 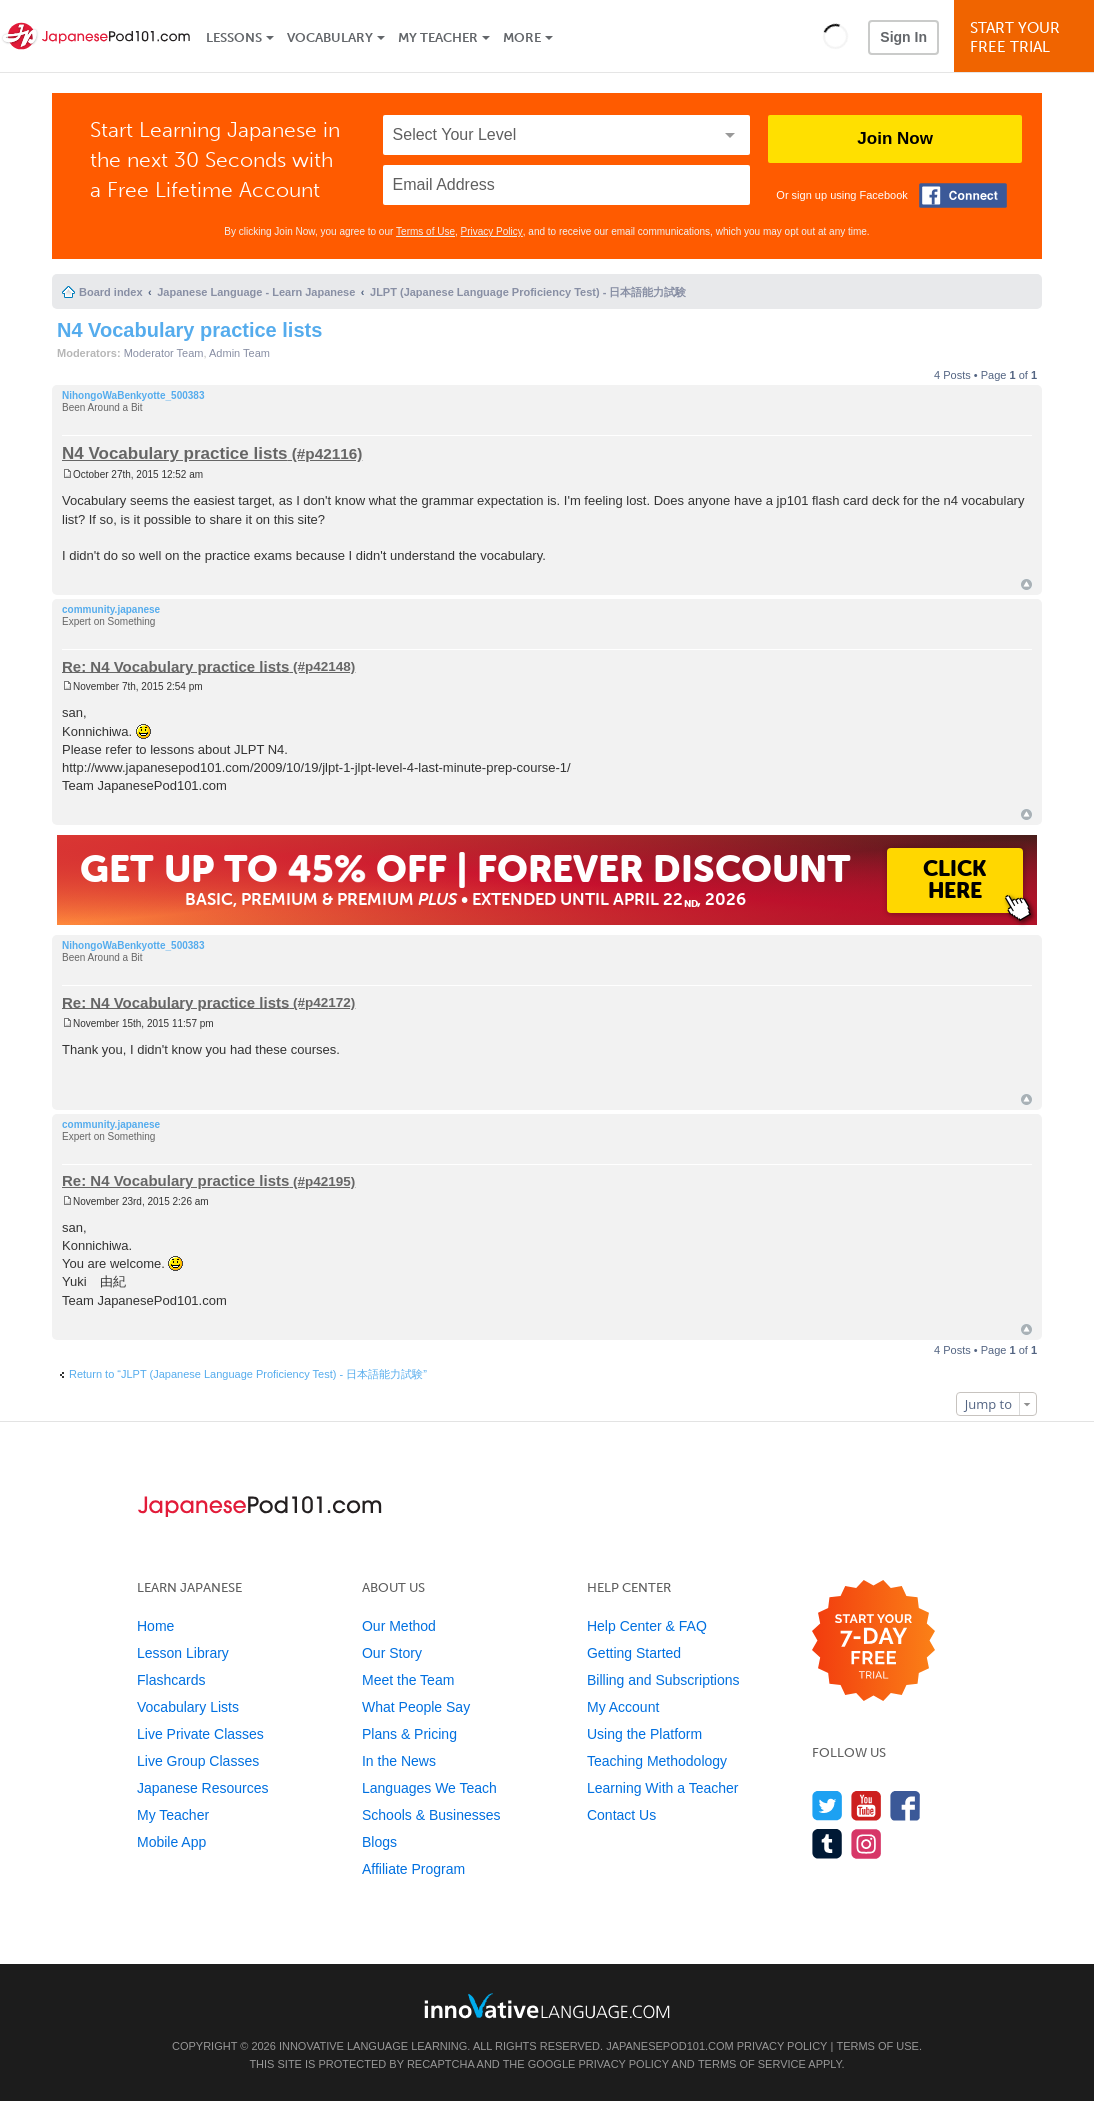 I want to click on Help Center & FAQ, so click(x=647, y=1626).